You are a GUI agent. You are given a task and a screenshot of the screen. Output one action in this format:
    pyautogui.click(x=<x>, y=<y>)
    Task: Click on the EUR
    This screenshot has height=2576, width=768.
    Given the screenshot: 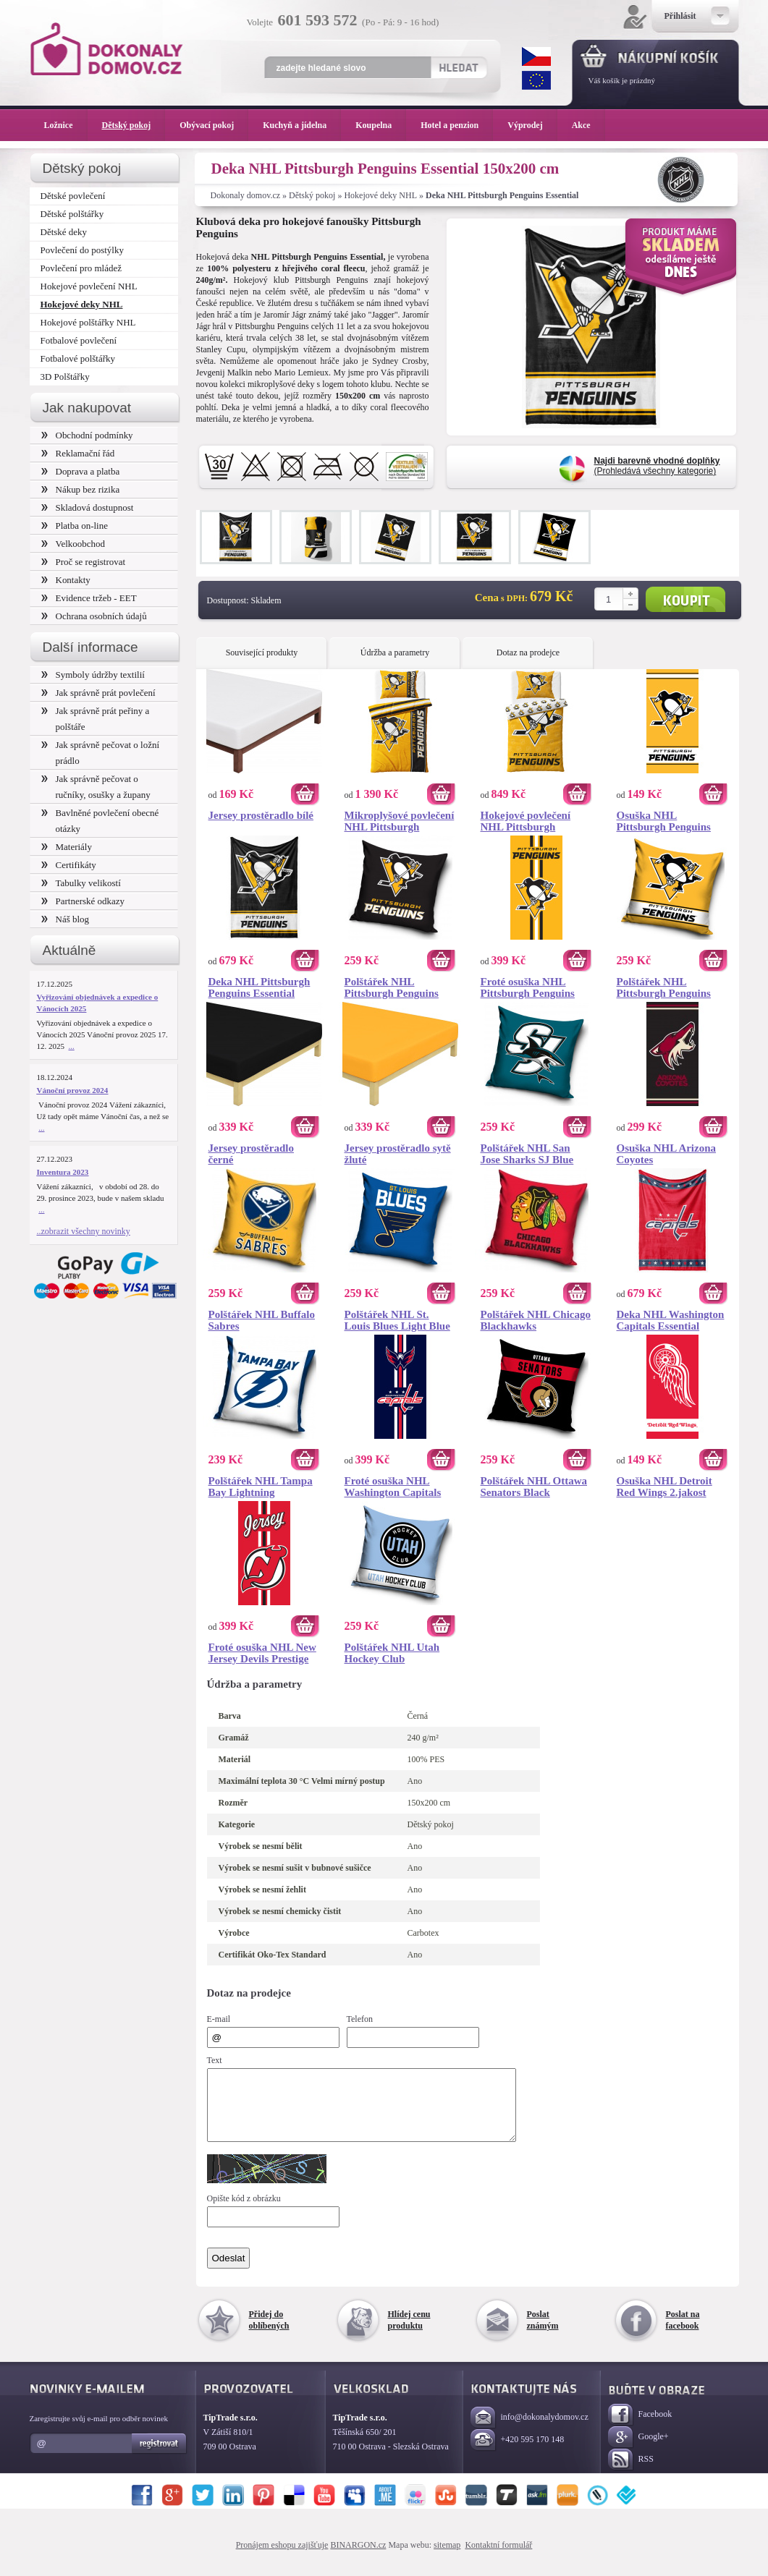 What is the action you would take?
    pyautogui.click(x=536, y=80)
    